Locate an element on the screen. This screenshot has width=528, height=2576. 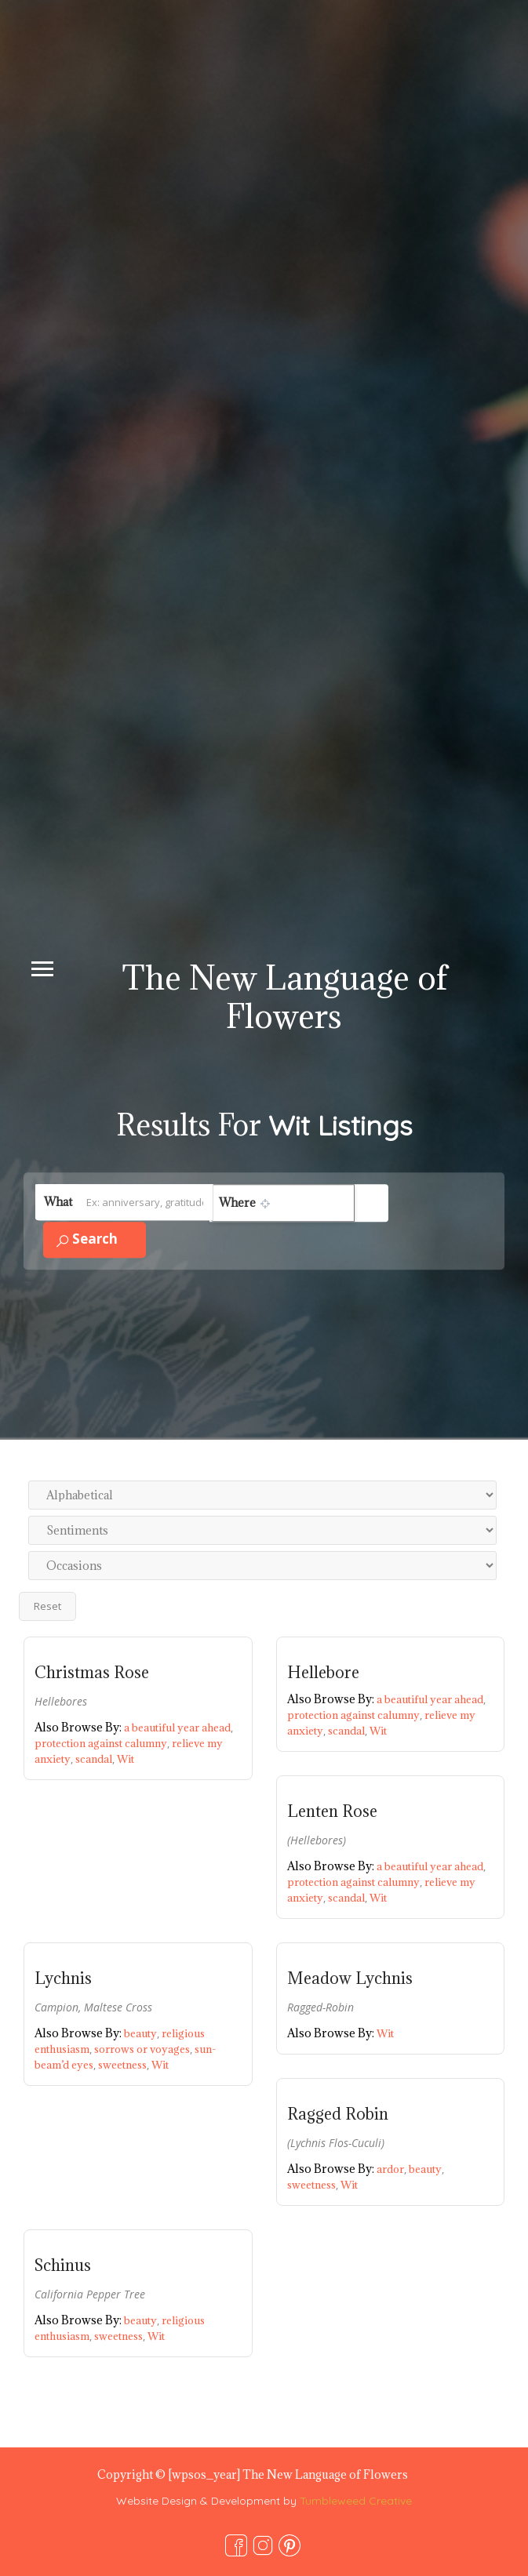
sorrows or voyages is located at coordinates (144, 2049).